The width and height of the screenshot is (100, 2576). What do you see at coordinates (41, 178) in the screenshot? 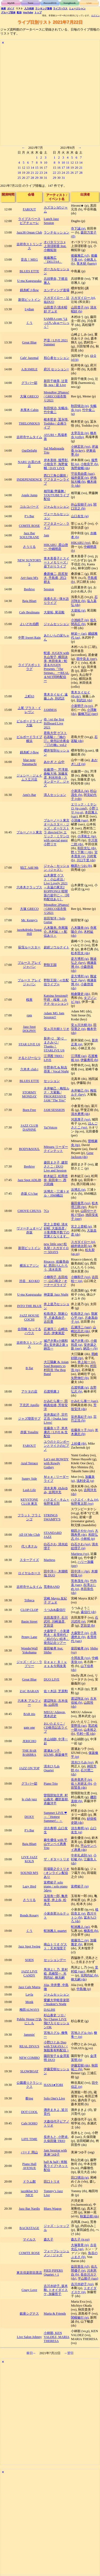
I see `30` at bounding box center [41, 178].